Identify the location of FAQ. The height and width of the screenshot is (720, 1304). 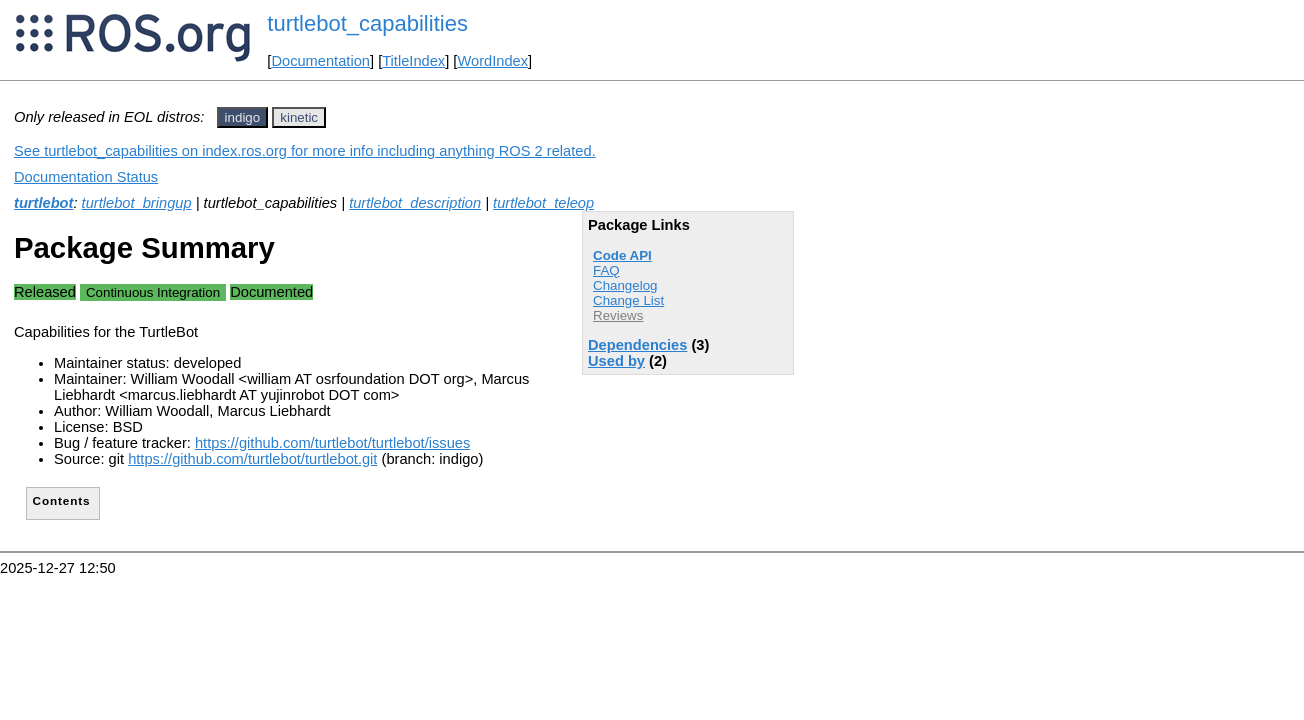
(606, 270).